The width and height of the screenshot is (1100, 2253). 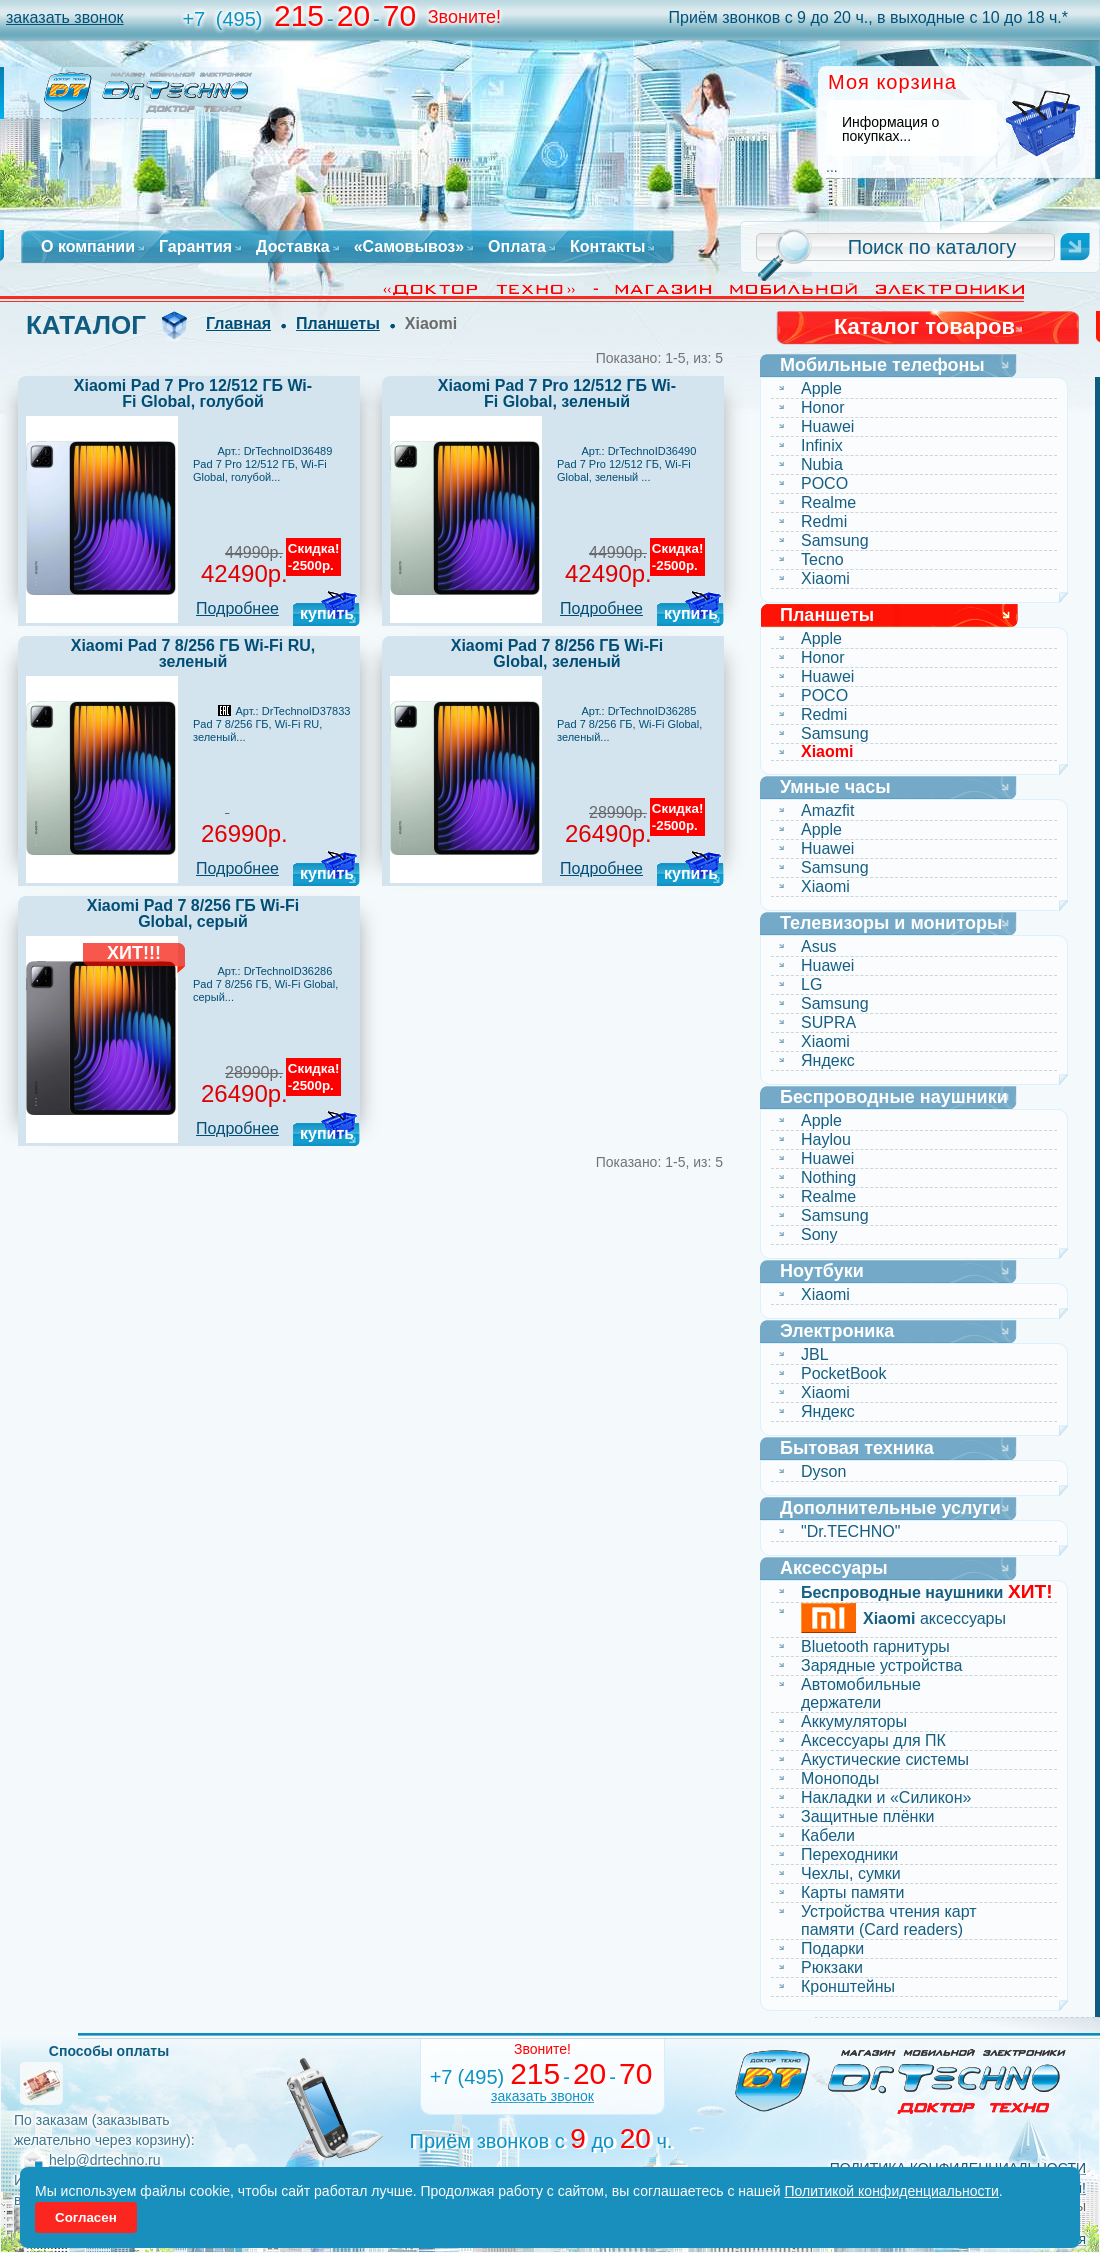 What do you see at coordinates (193, 653) in the screenshot?
I see `Xiaomi Pad 7 8/256 ГБ Wi-Fi RU, зеленый` at bounding box center [193, 653].